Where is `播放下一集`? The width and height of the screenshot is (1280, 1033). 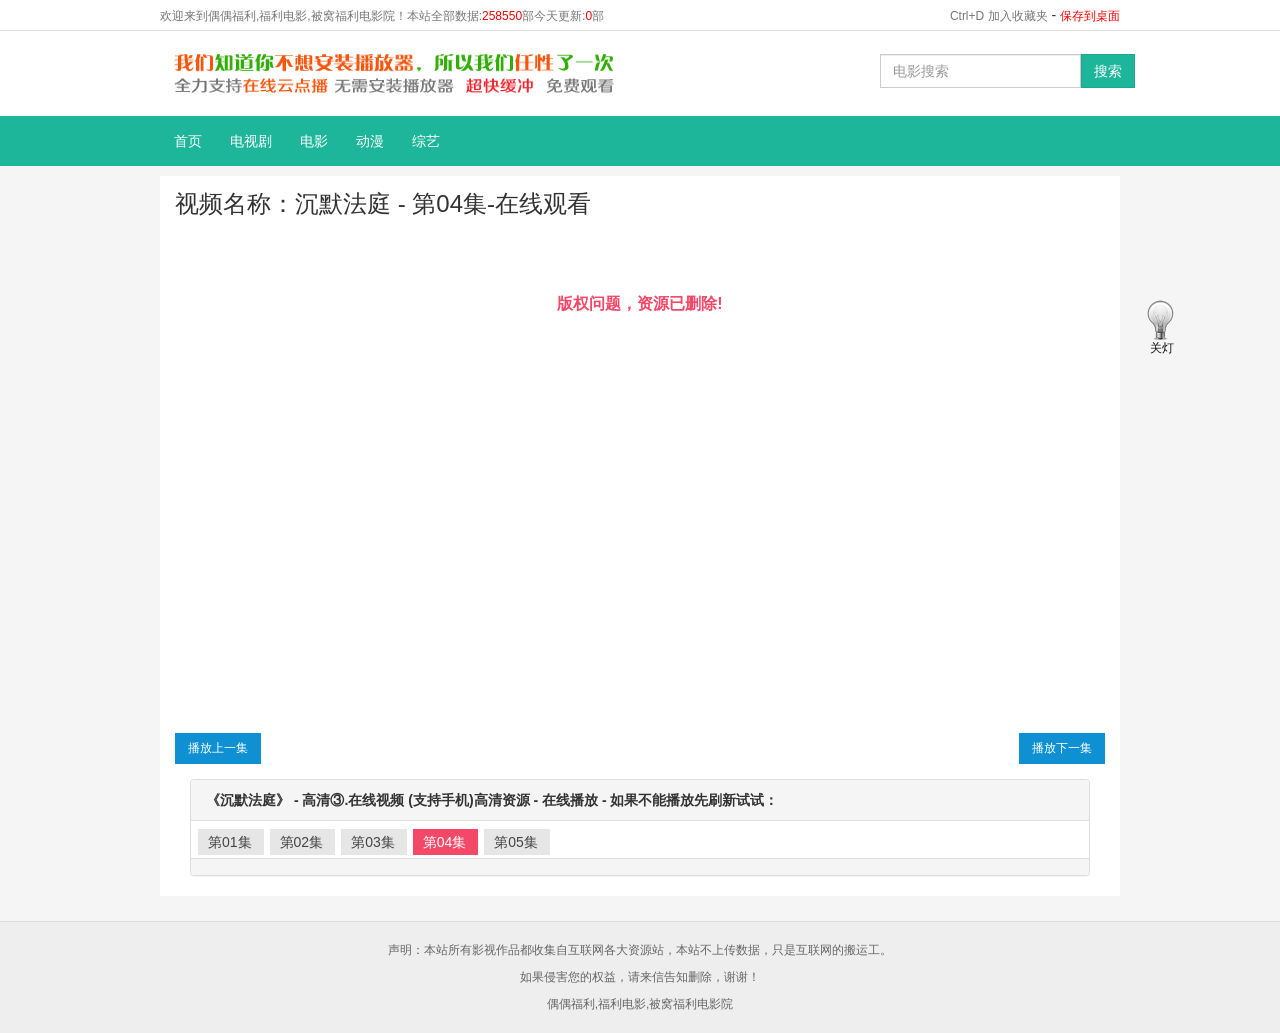 播放下一集 is located at coordinates (1062, 748).